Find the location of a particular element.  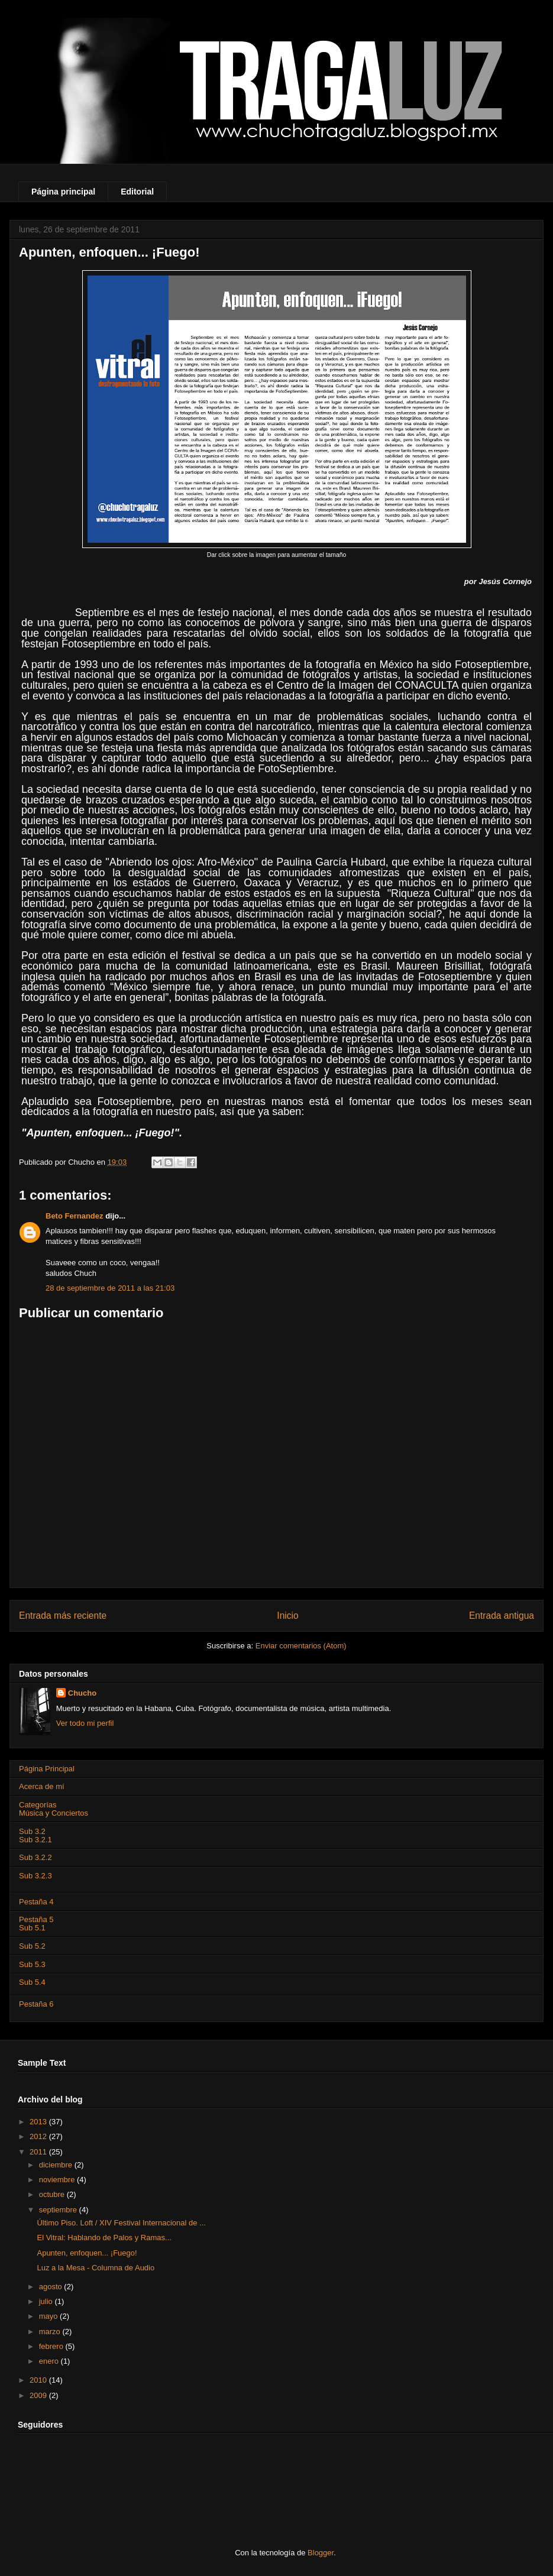

El Vitral: Hablando de Palos y Ramas... is located at coordinates (104, 2237).